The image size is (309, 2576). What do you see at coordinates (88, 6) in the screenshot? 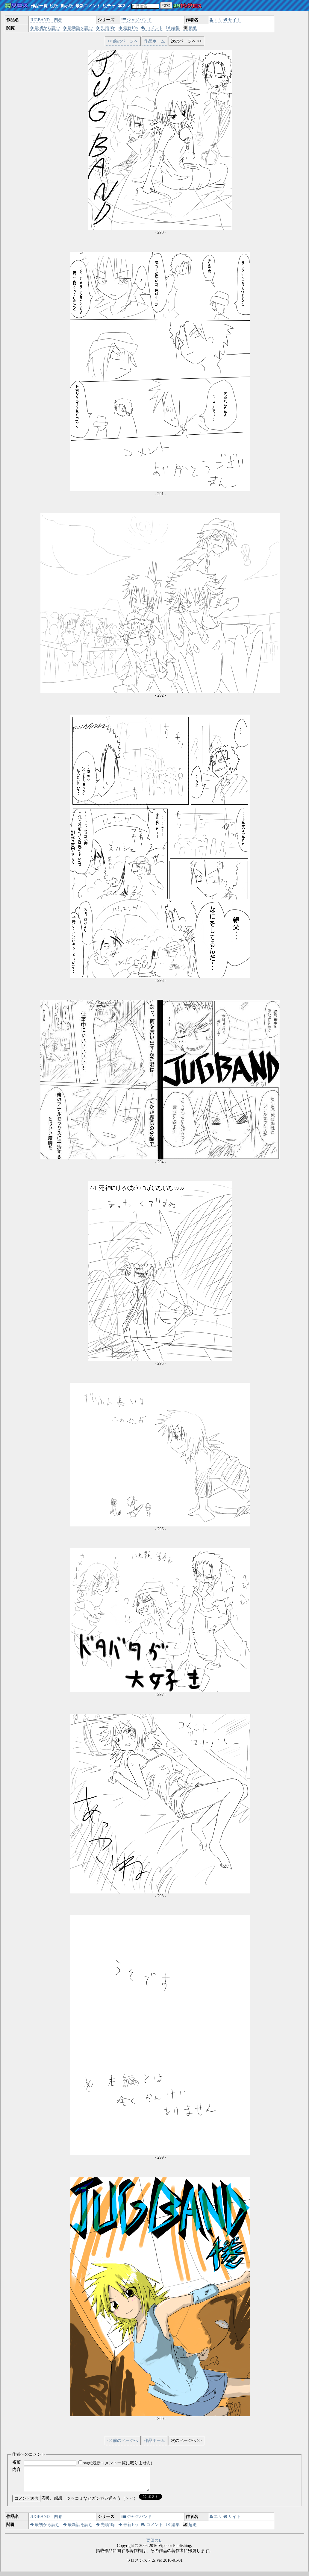
I see `最新コメント` at bounding box center [88, 6].